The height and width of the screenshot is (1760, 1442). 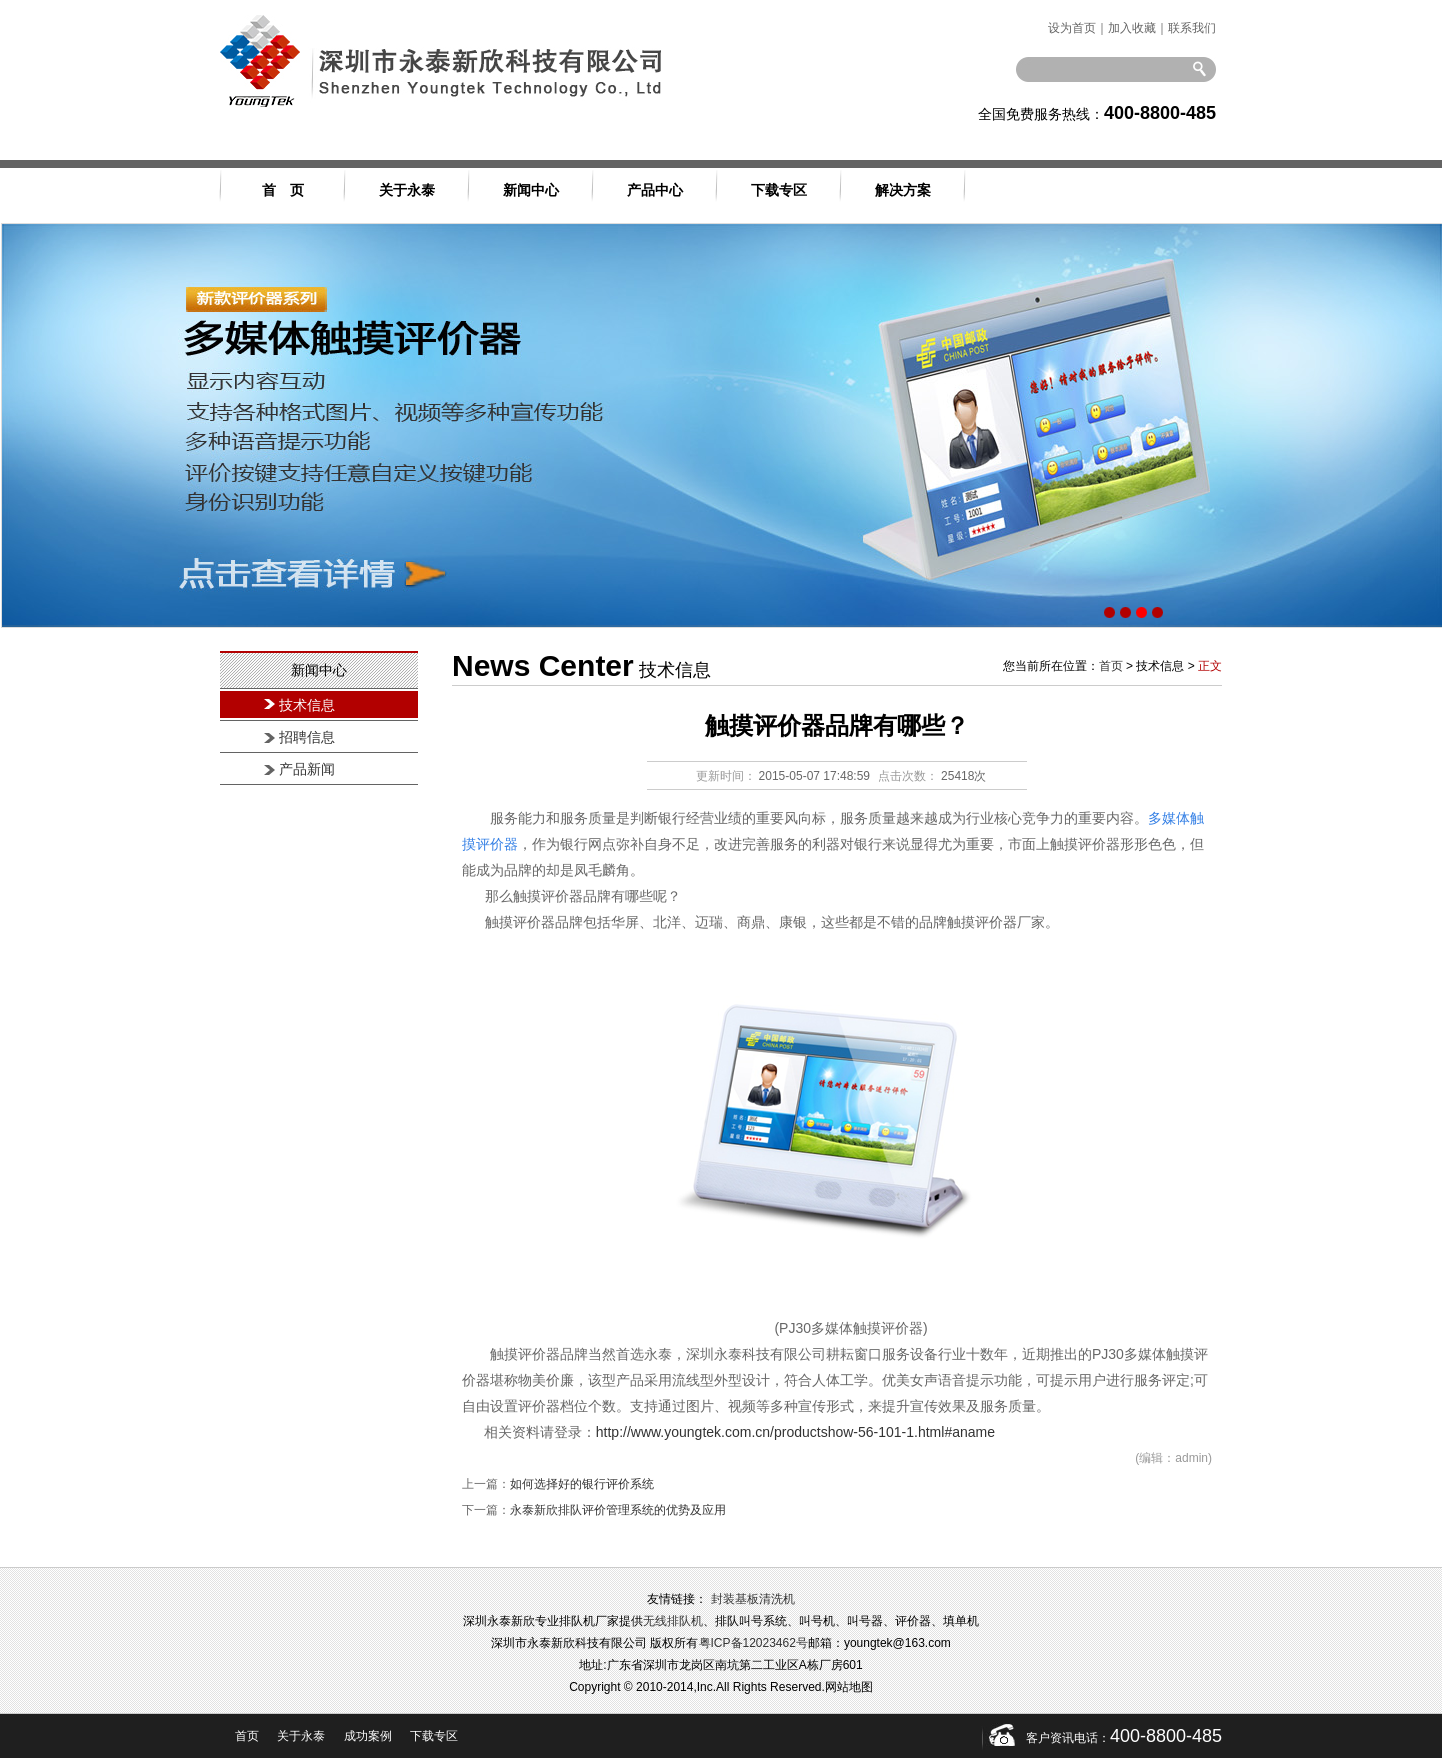 What do you see at coordinates (307, 705) in the screenshot?
I see `技术信息` at bounding box center [307, 705].